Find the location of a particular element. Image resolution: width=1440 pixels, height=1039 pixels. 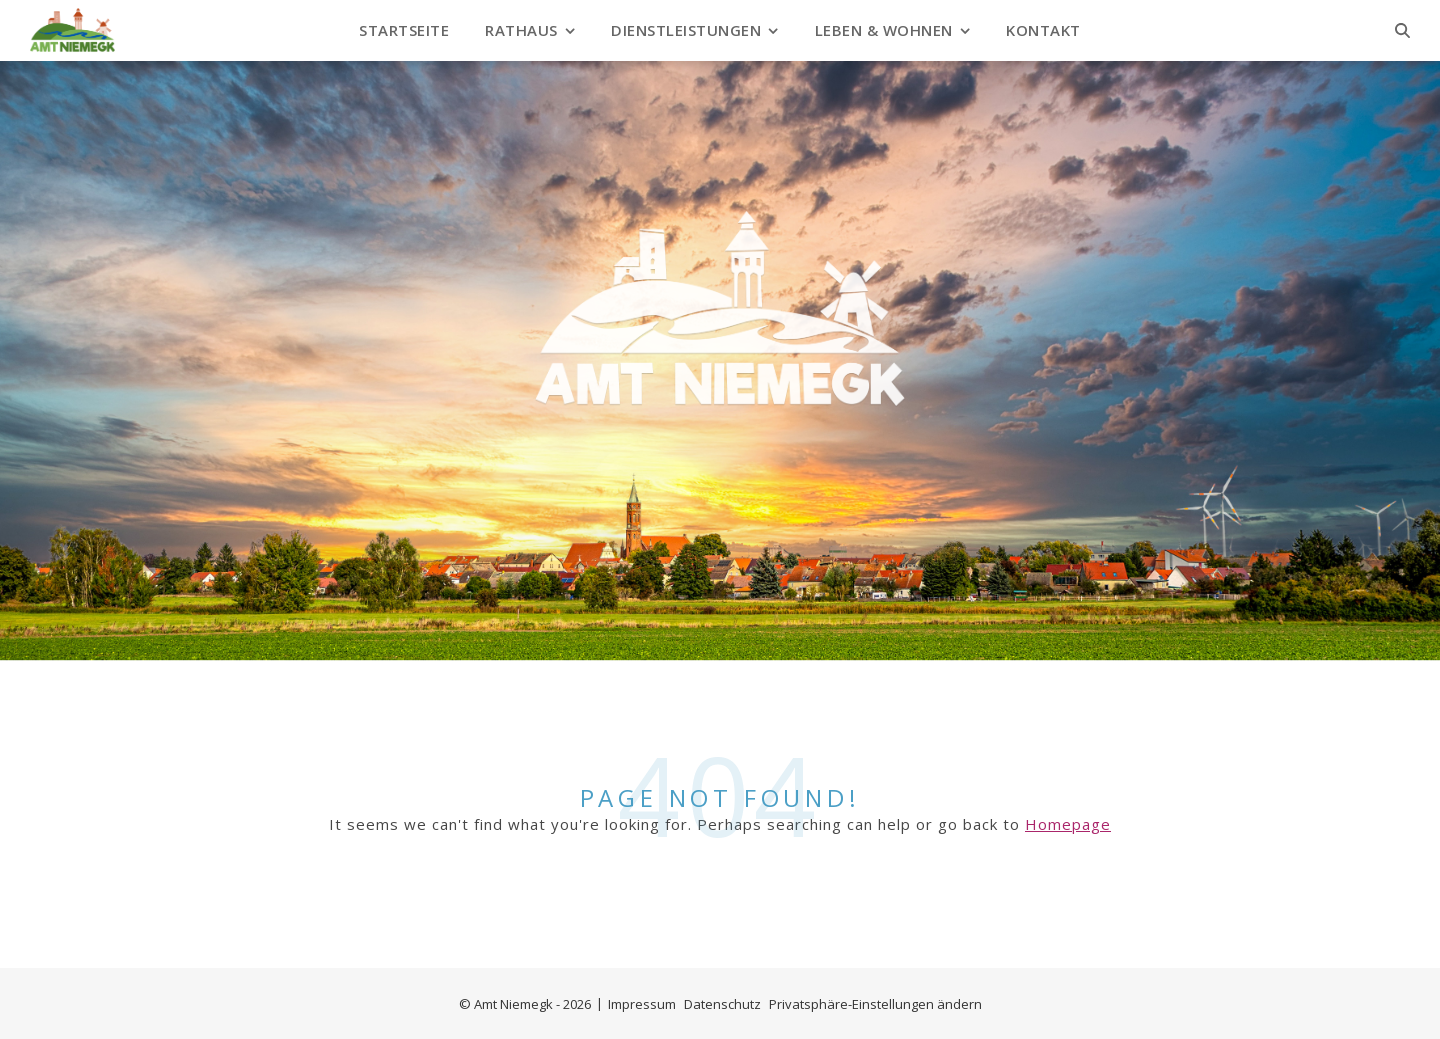

Leben & Wohnen is located at coordinates (884, 30).